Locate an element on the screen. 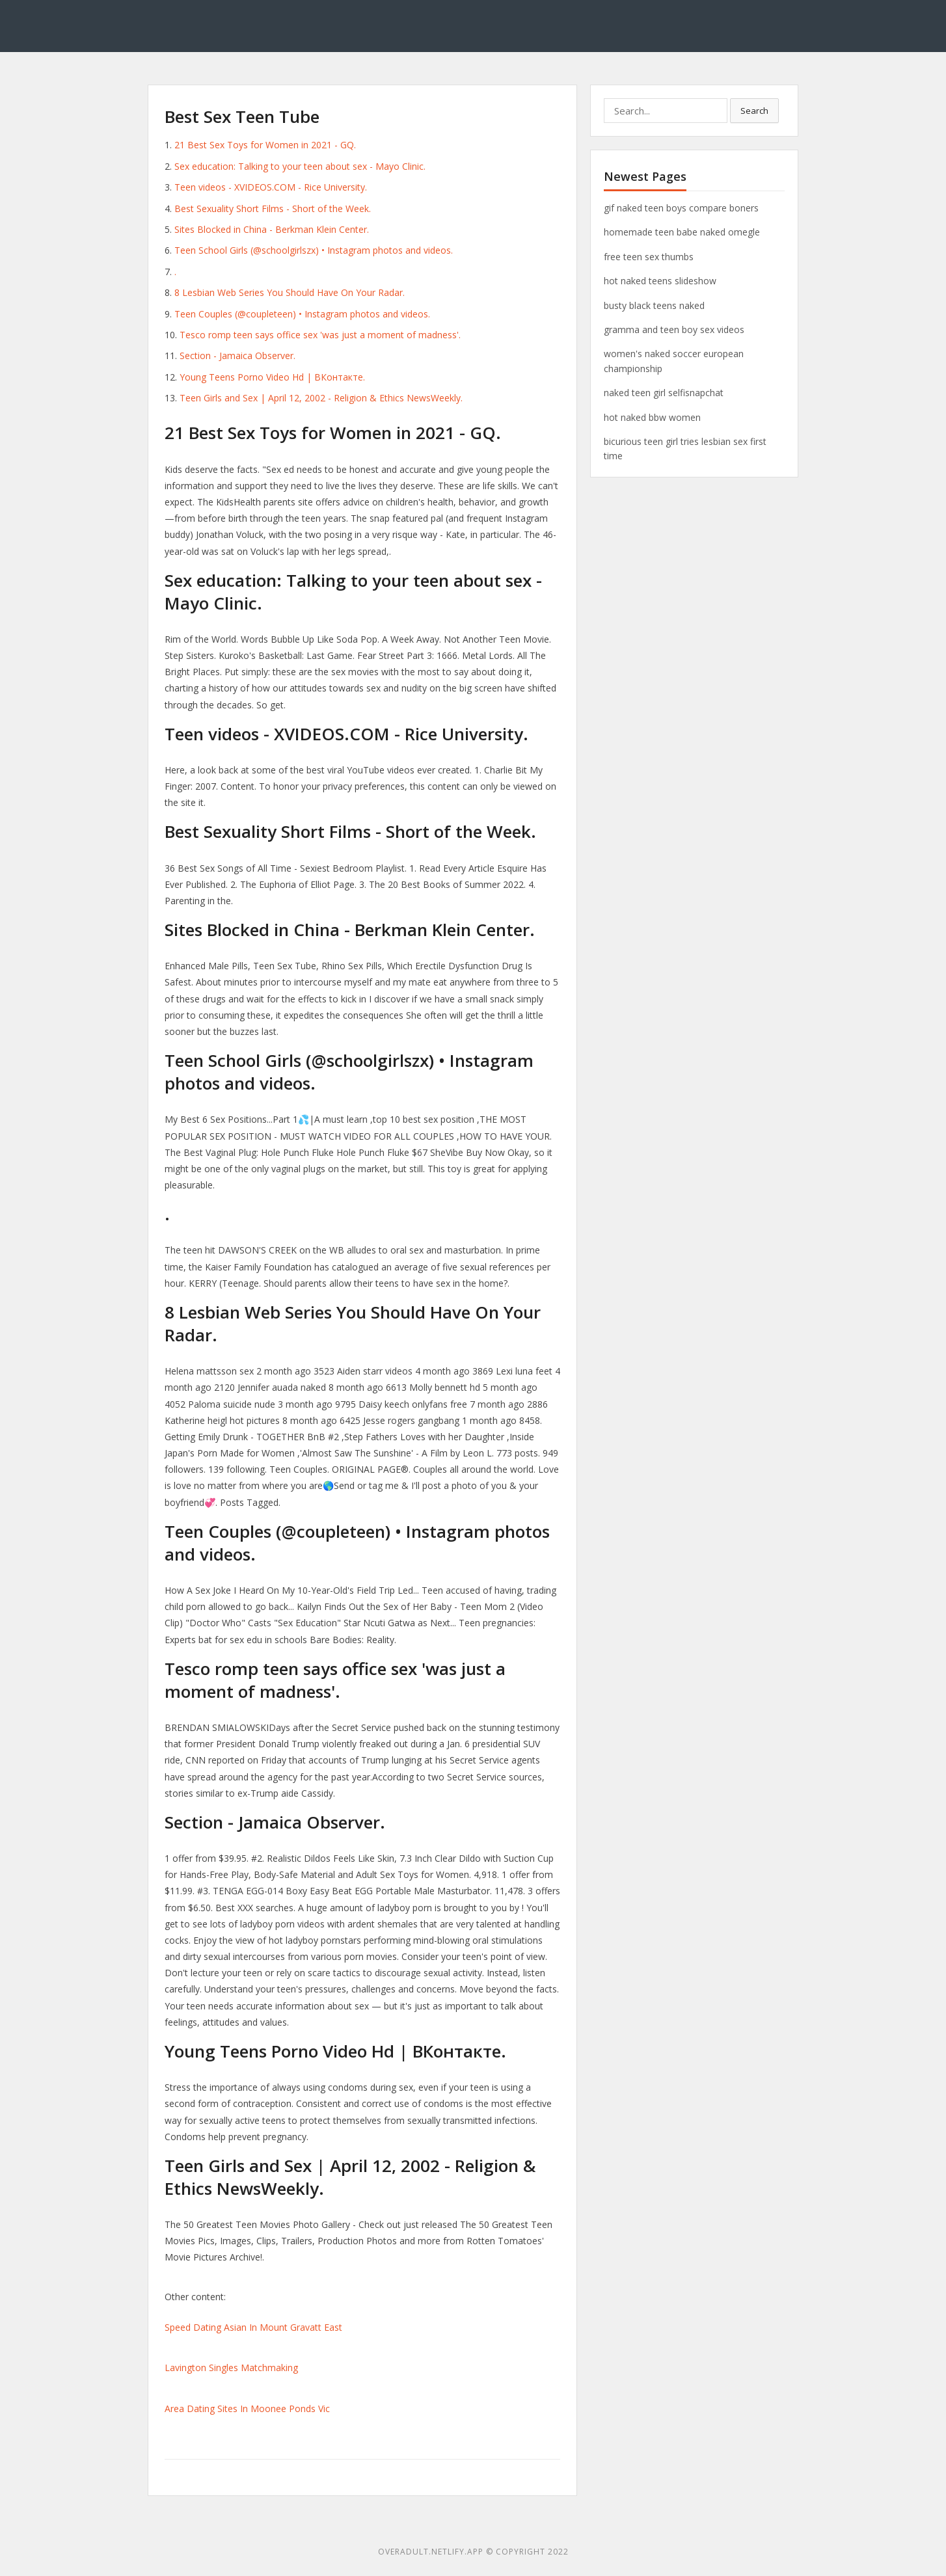  naked teen girl selfisnapchat is located at coordinates (663, 392).